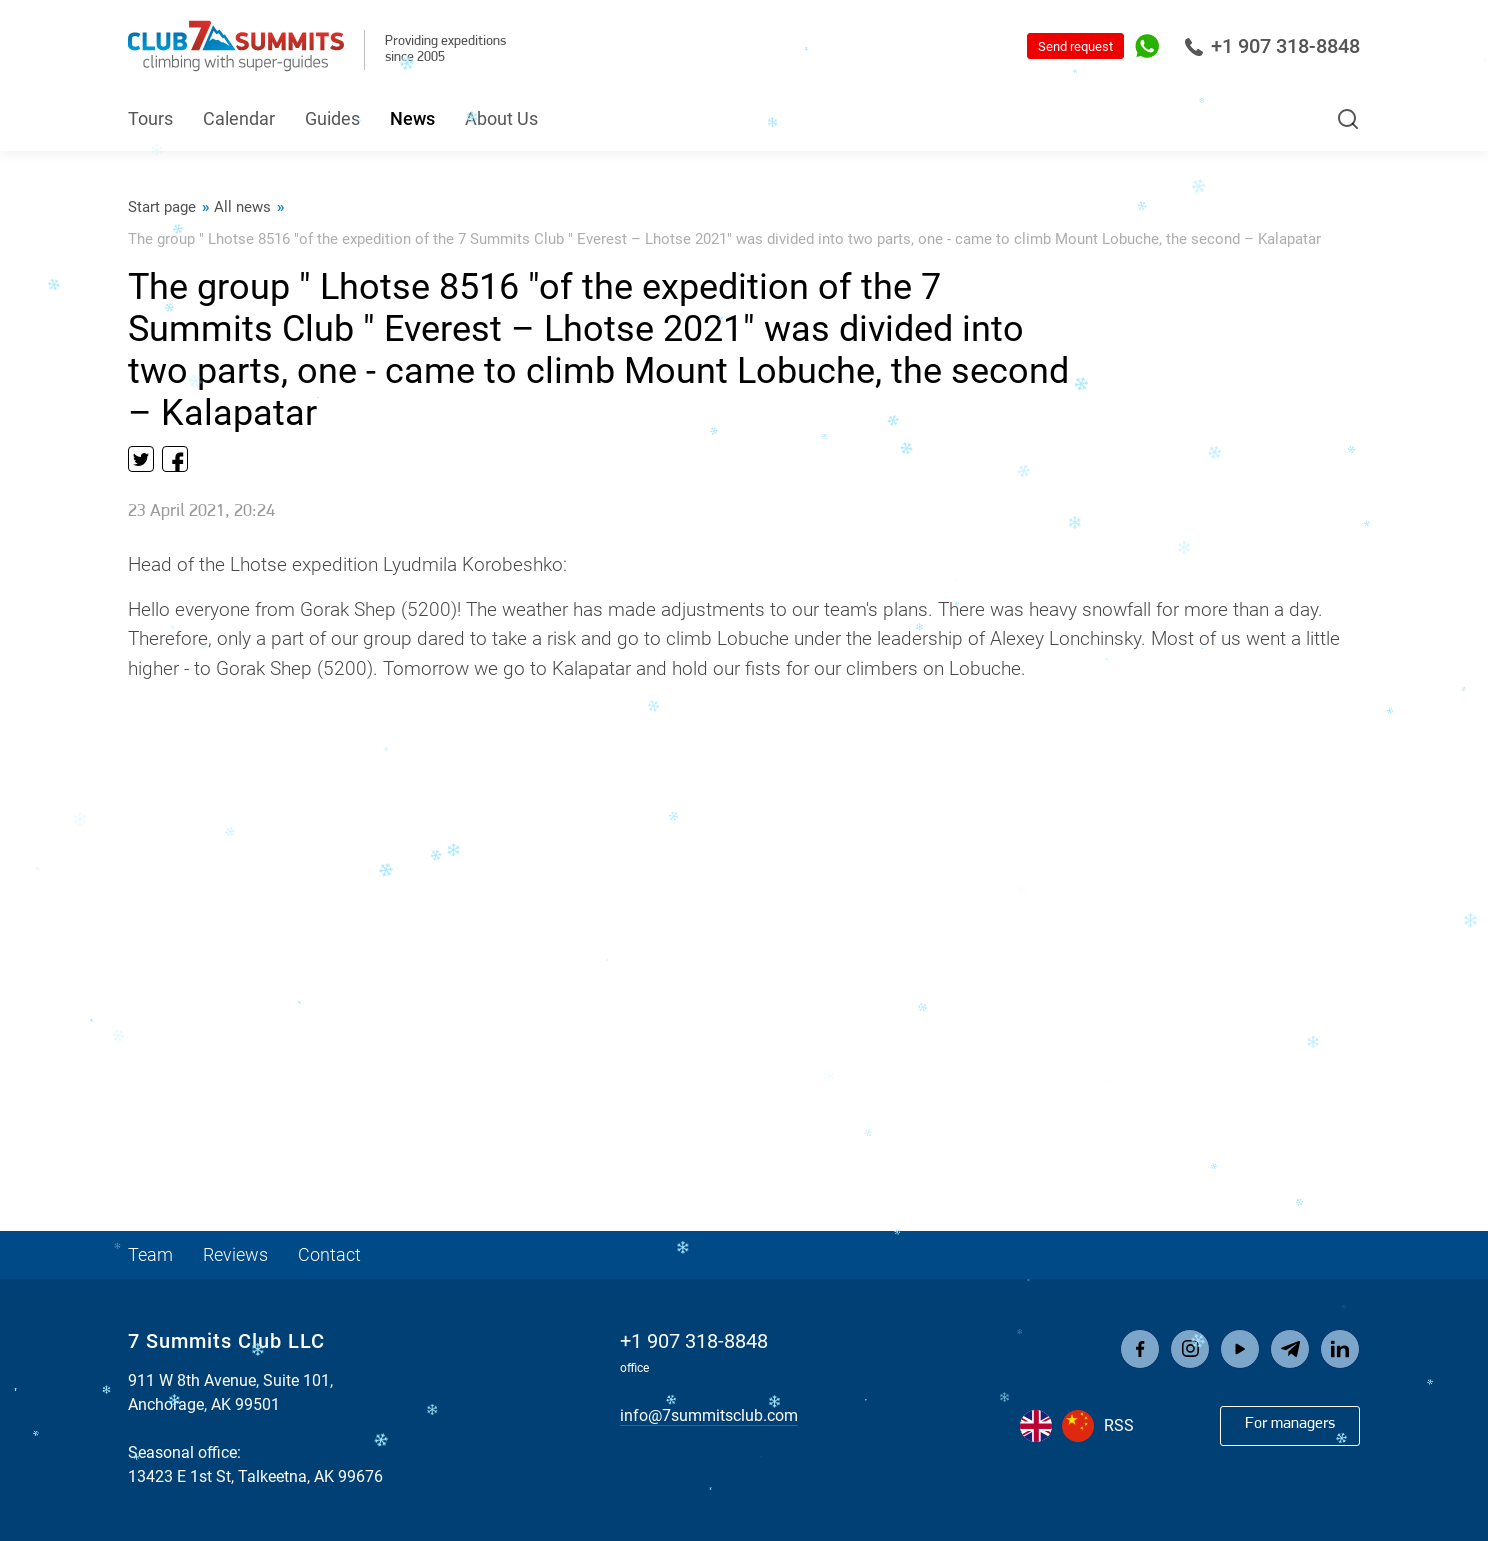 Image resolution: width=1488 pixels, height=1541 pixels. I want to click on Tours, so click(150, 118).